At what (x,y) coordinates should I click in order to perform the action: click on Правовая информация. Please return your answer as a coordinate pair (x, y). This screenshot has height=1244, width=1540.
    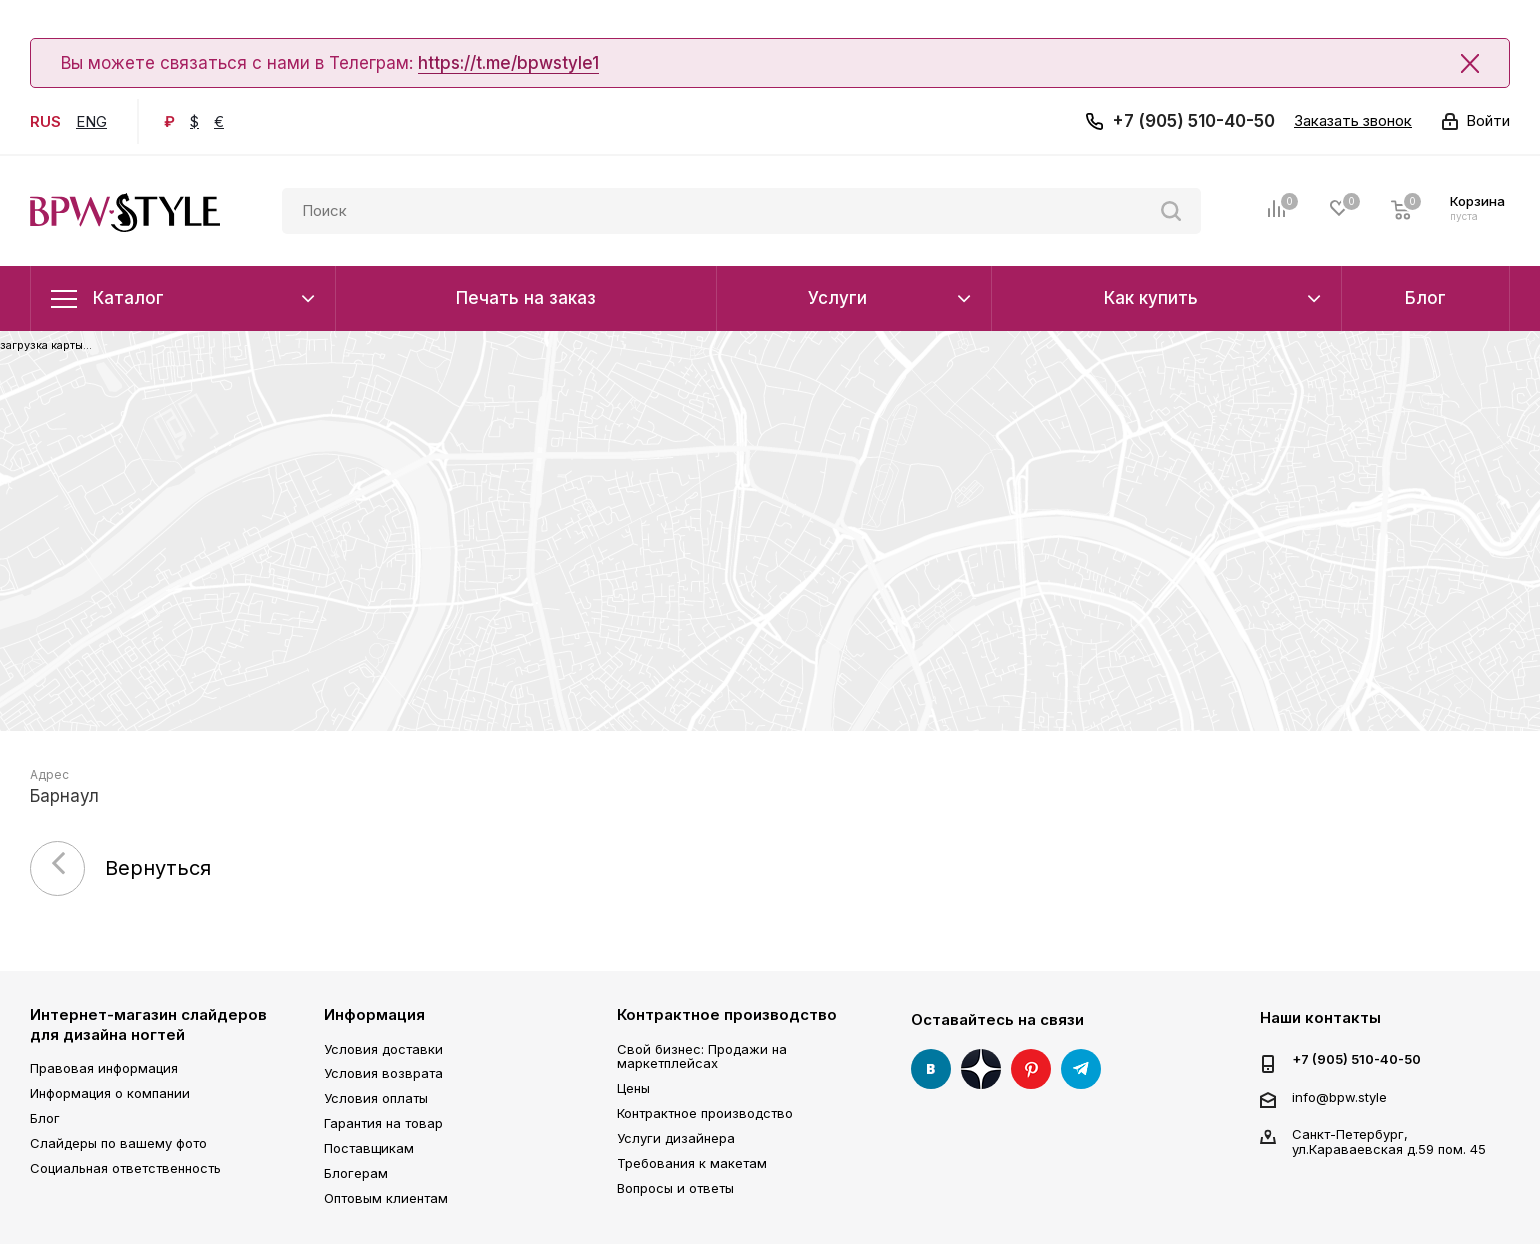
    Looking at the image, I should click on (104, 1068).